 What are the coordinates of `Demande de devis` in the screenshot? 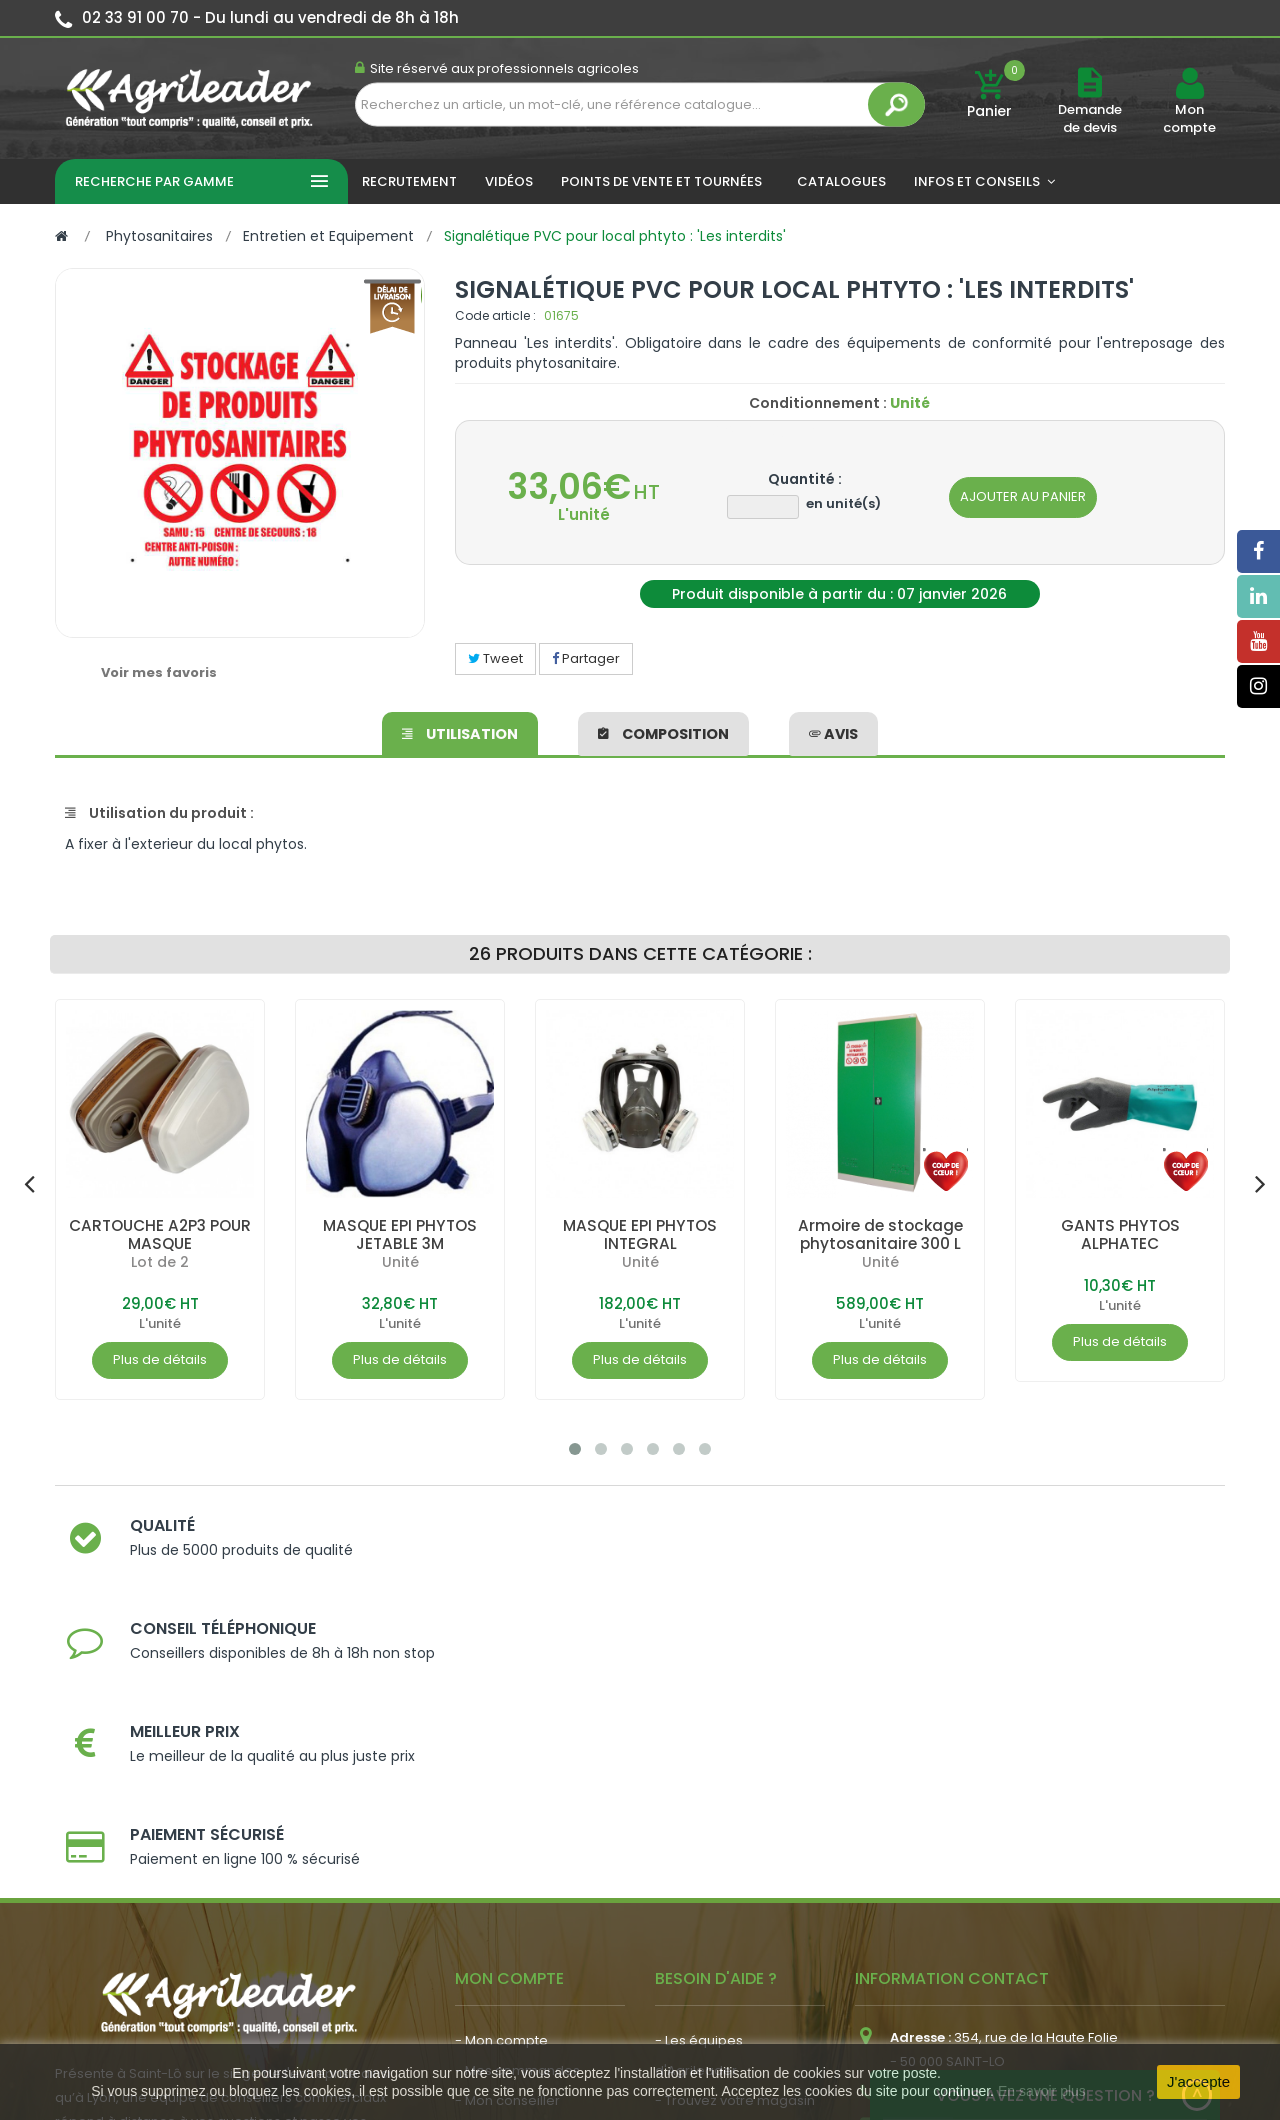 It's located at (1090, 118).